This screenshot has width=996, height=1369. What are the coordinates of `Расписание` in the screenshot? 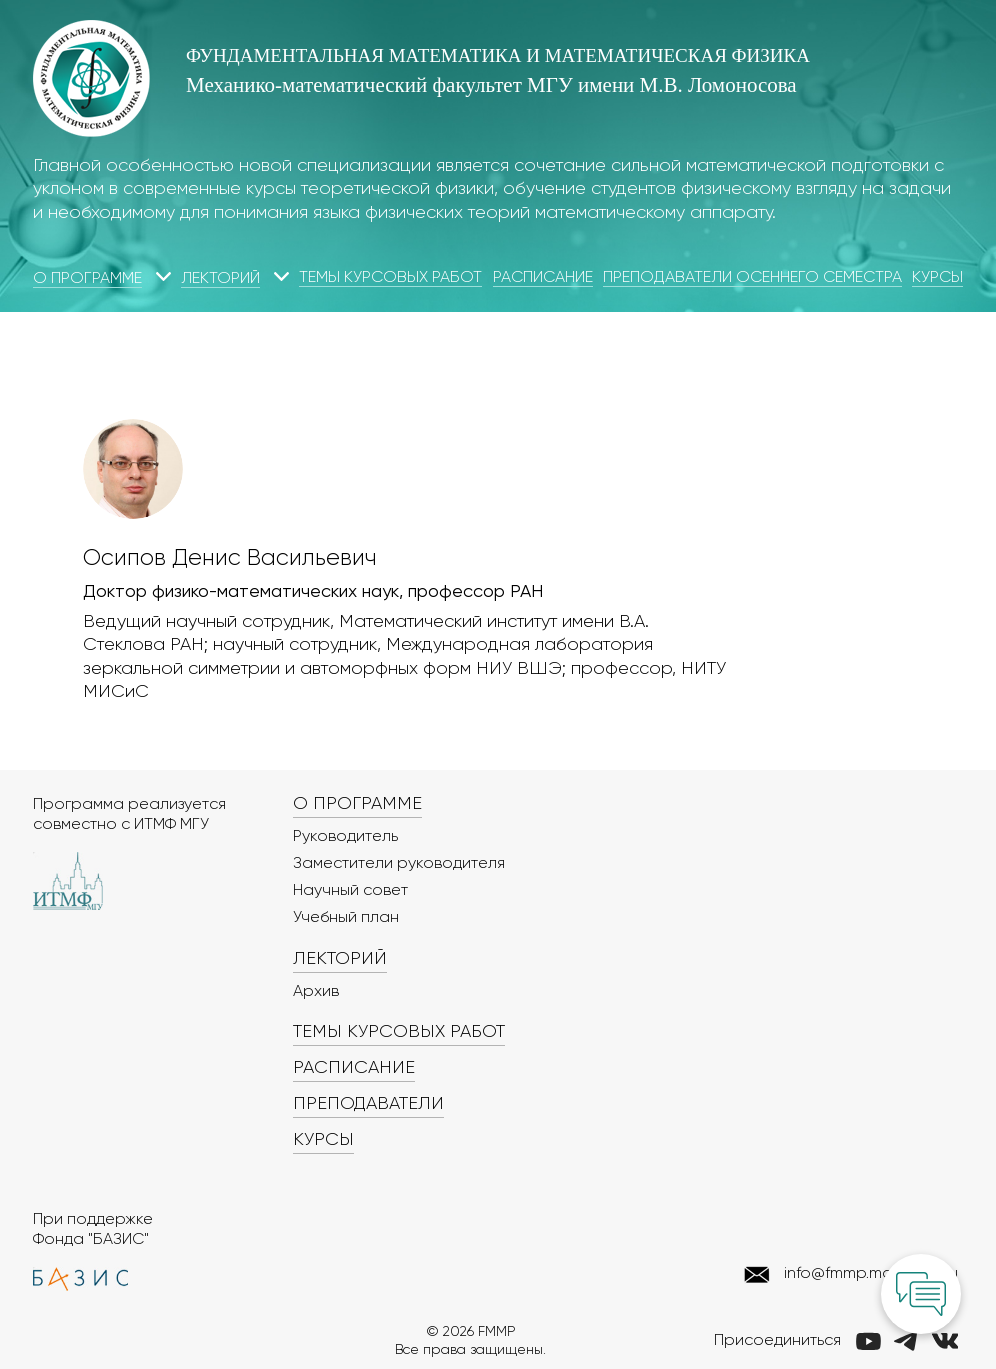 It's located at (543, 278).